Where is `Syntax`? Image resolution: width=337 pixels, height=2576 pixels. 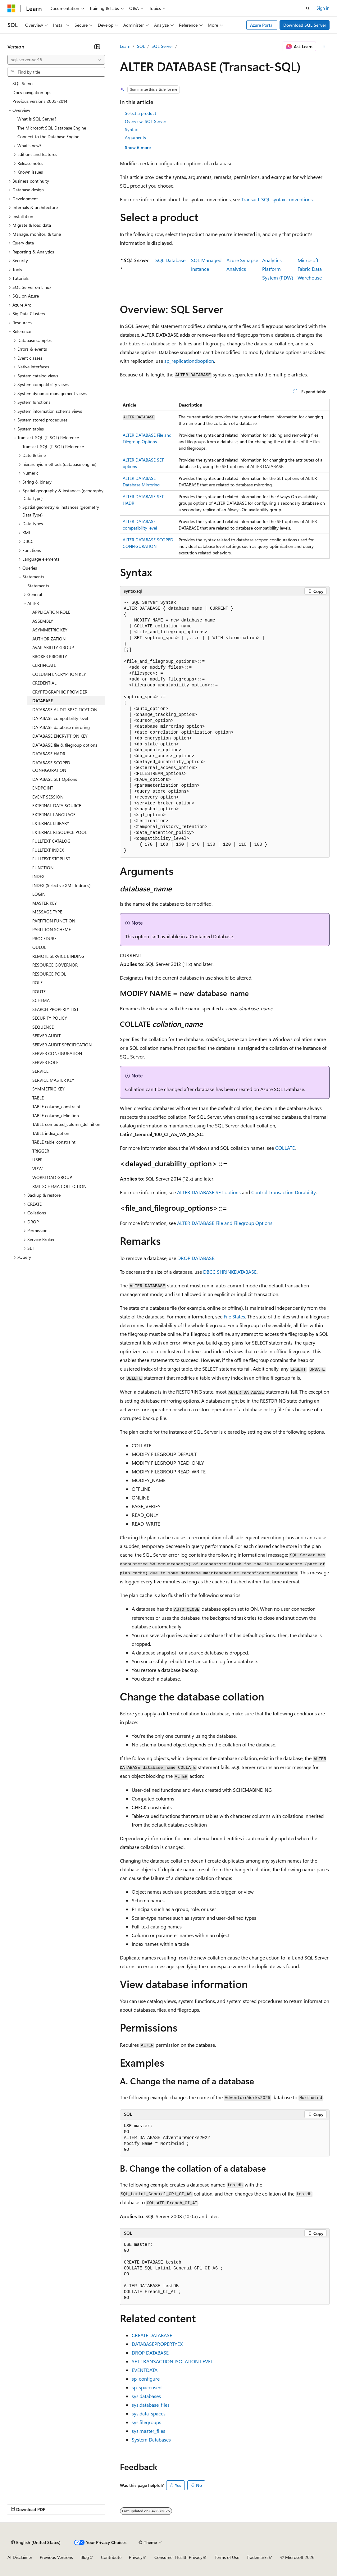
Syntax is located at coordinates (131, 129).